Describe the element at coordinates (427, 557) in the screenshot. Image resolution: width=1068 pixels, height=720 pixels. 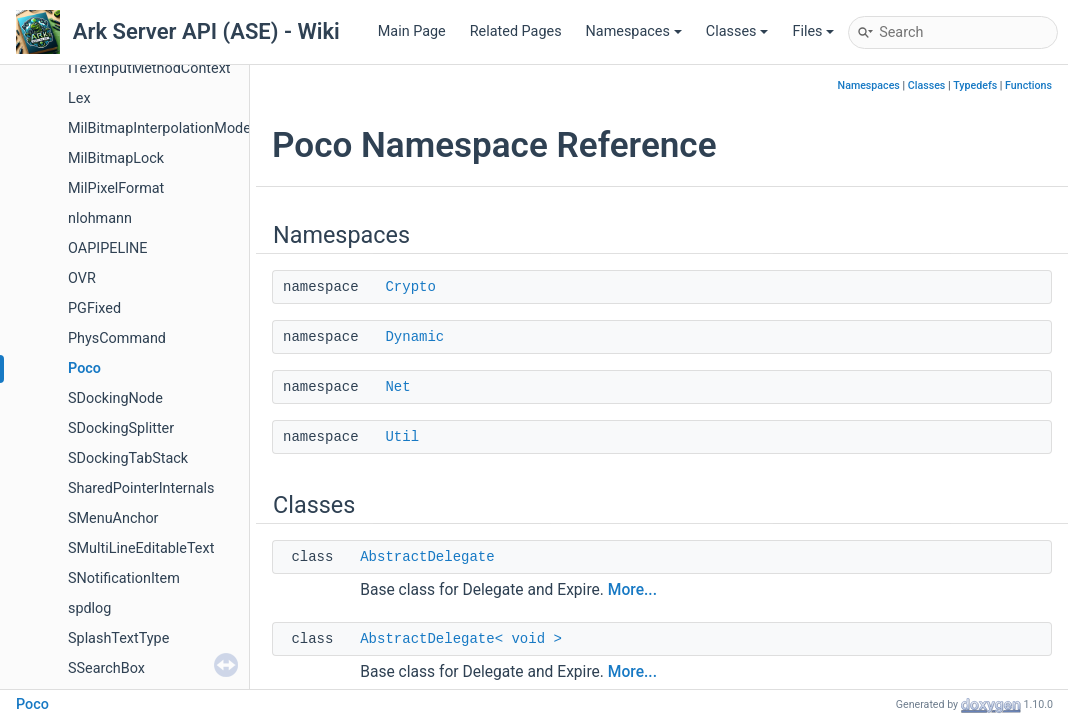
I see `AbstractDelegate` at that location.